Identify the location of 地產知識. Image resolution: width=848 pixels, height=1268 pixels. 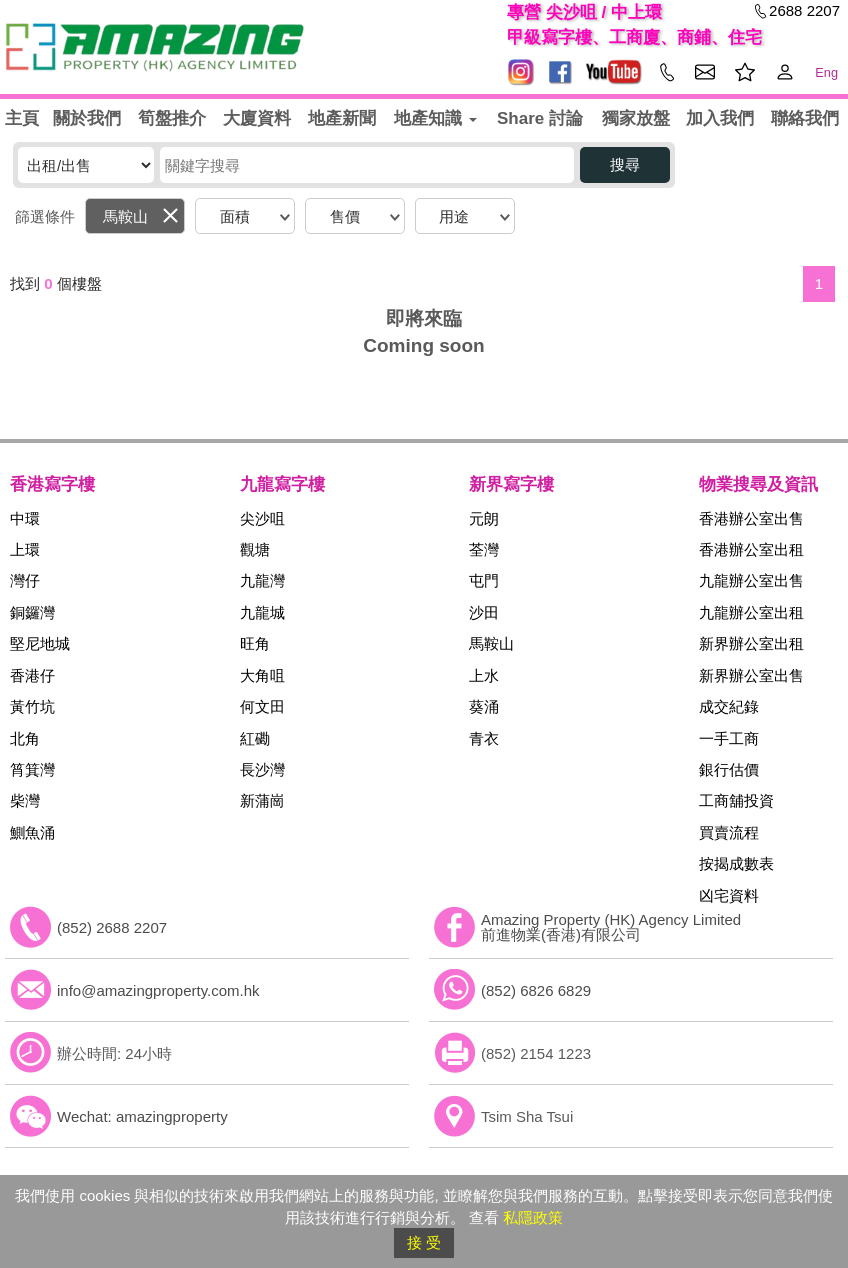
(435, 118).